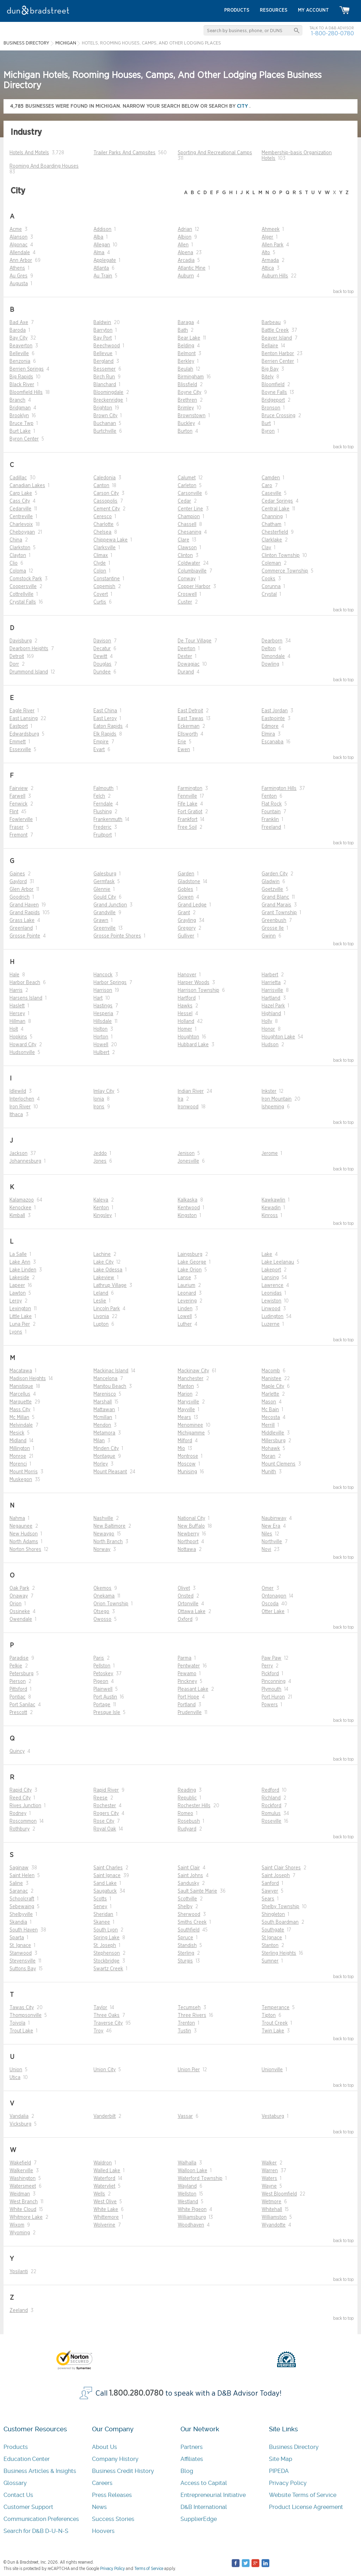 This screenshot has width=361, height=2576. What do you see at coordinates (273, 1914) in the screenshot?
I see `Shingleton` at bounding box center [273, 1914].